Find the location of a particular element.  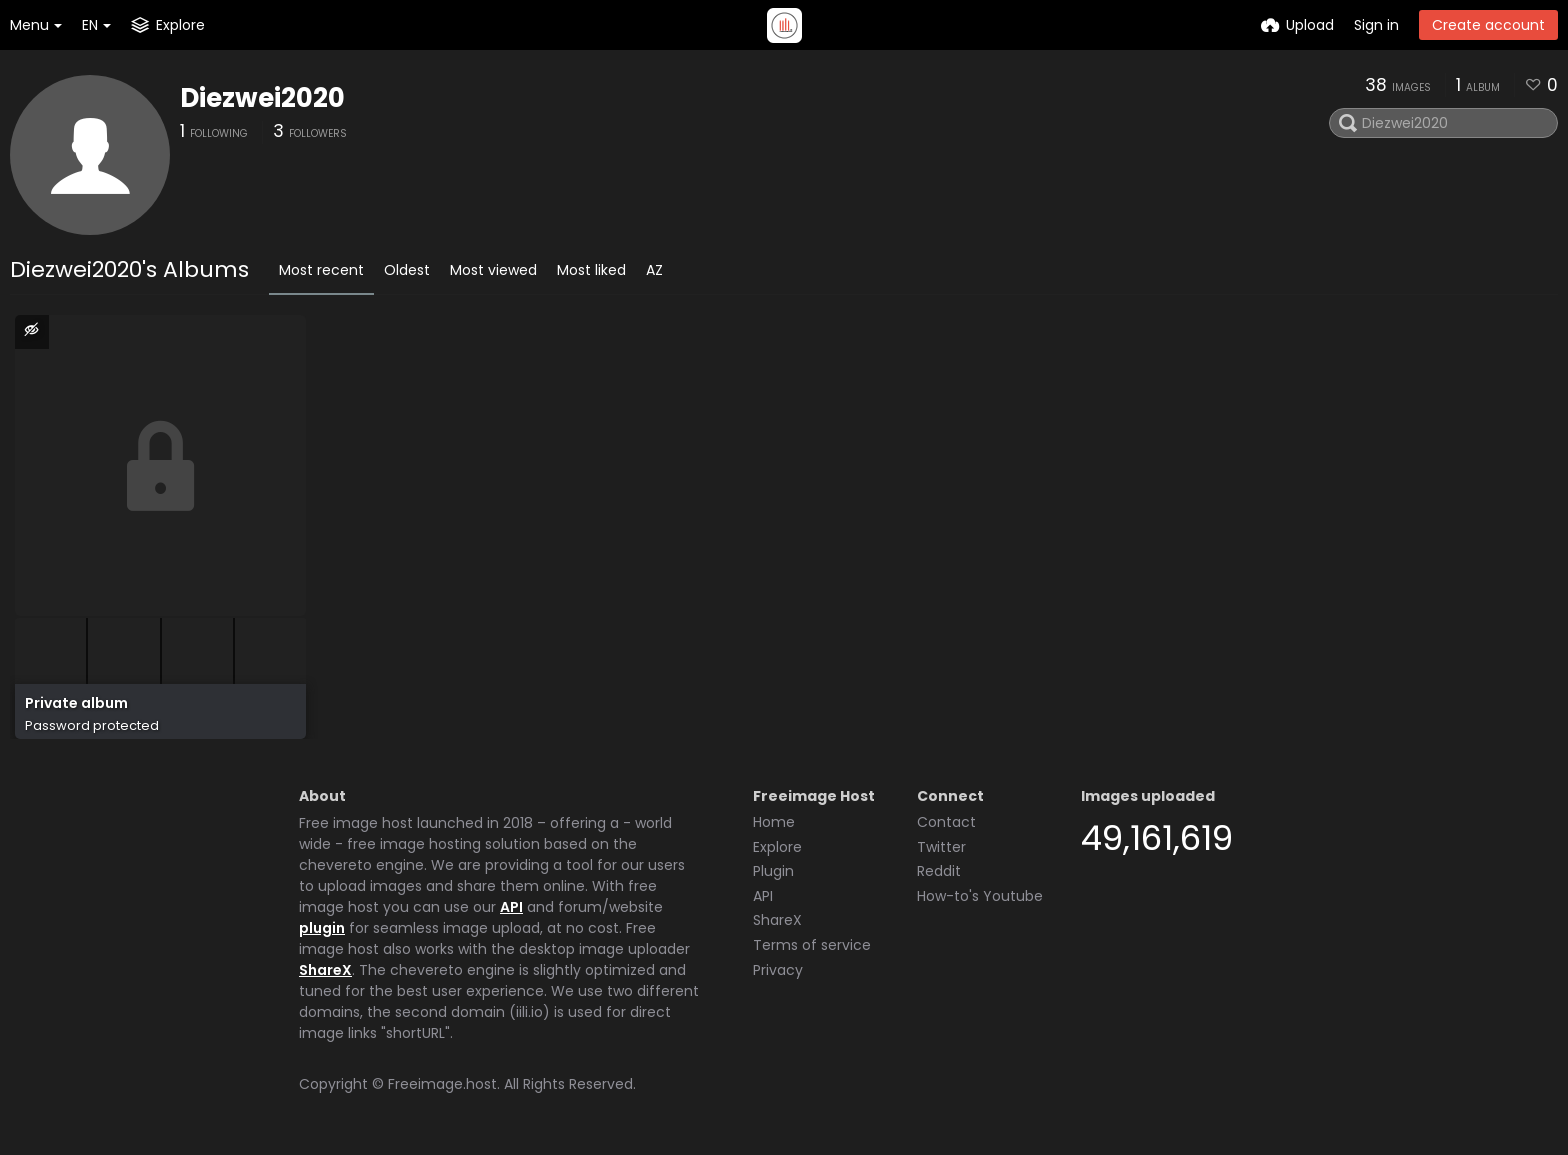

Terms of service is located at coordinates (812, 945).